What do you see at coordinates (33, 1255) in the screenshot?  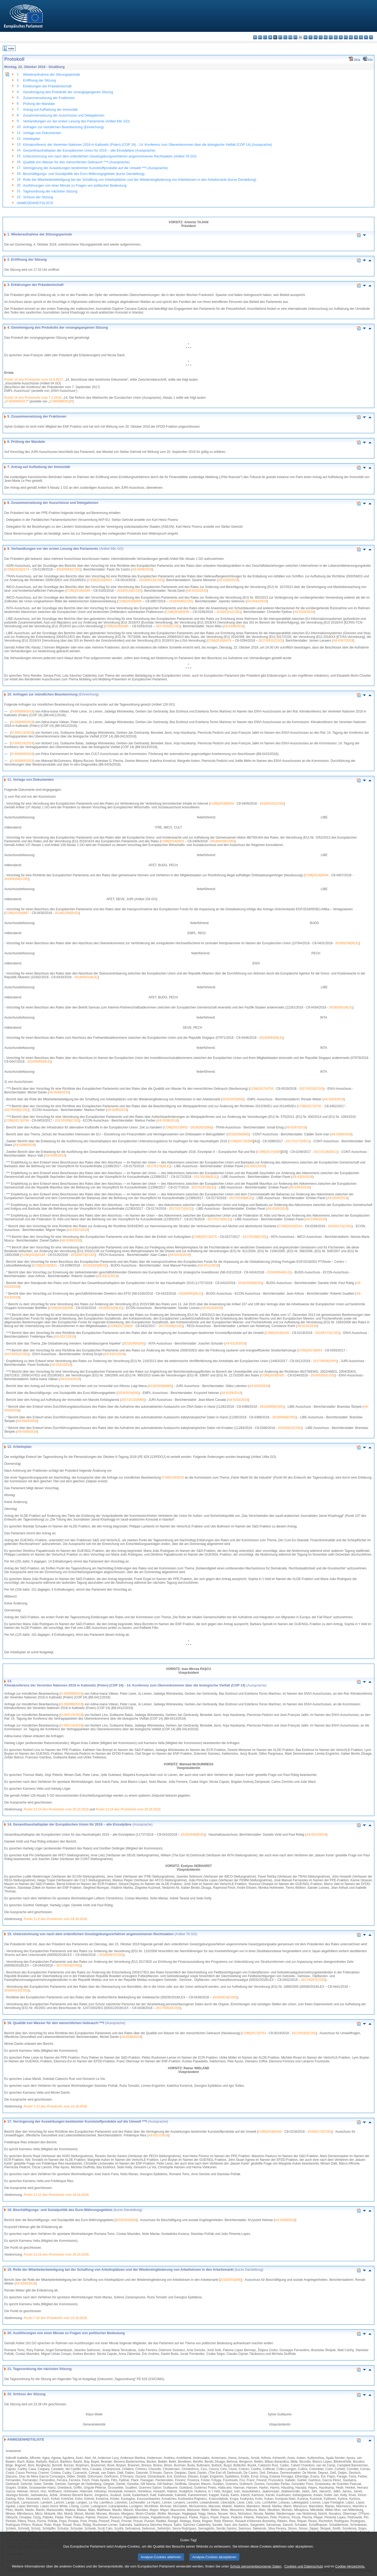 I see `COM(2018)0149` at bounding box center [33, 1255].